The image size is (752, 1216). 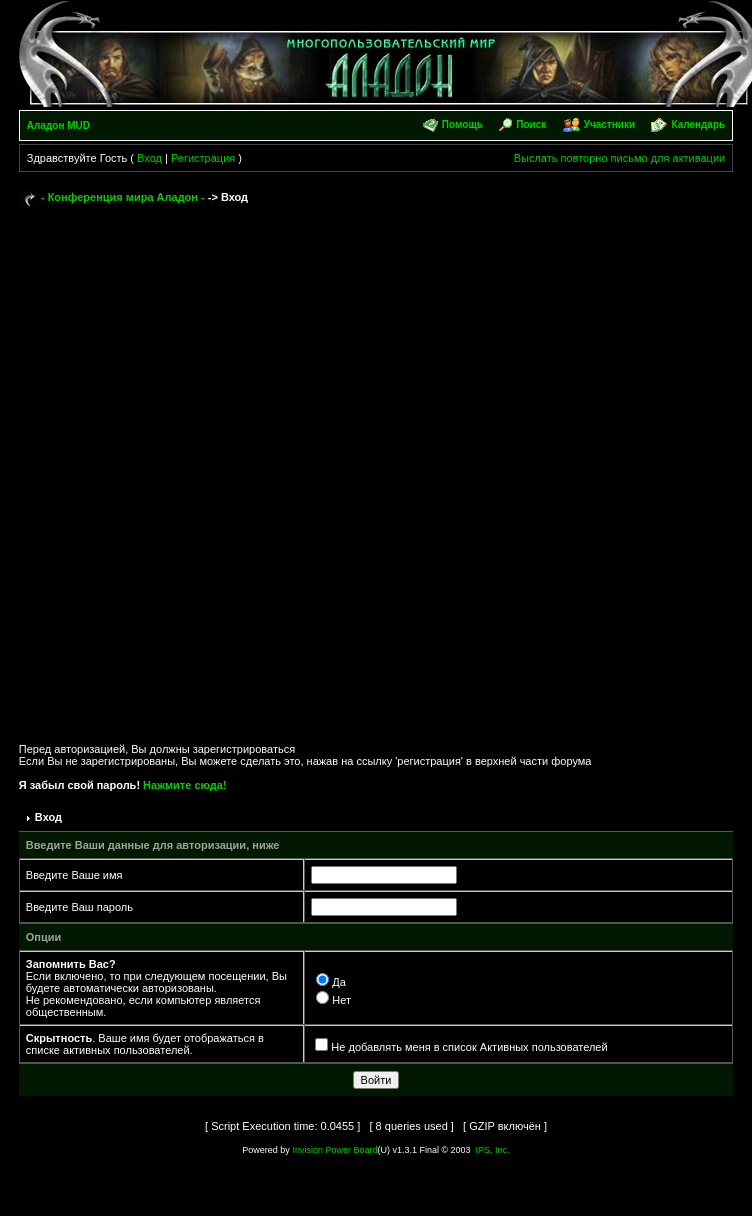 What do you see at coordinates (462, 124) in the screenshot?
I see `Помощь` at bounding box center [462, 124].